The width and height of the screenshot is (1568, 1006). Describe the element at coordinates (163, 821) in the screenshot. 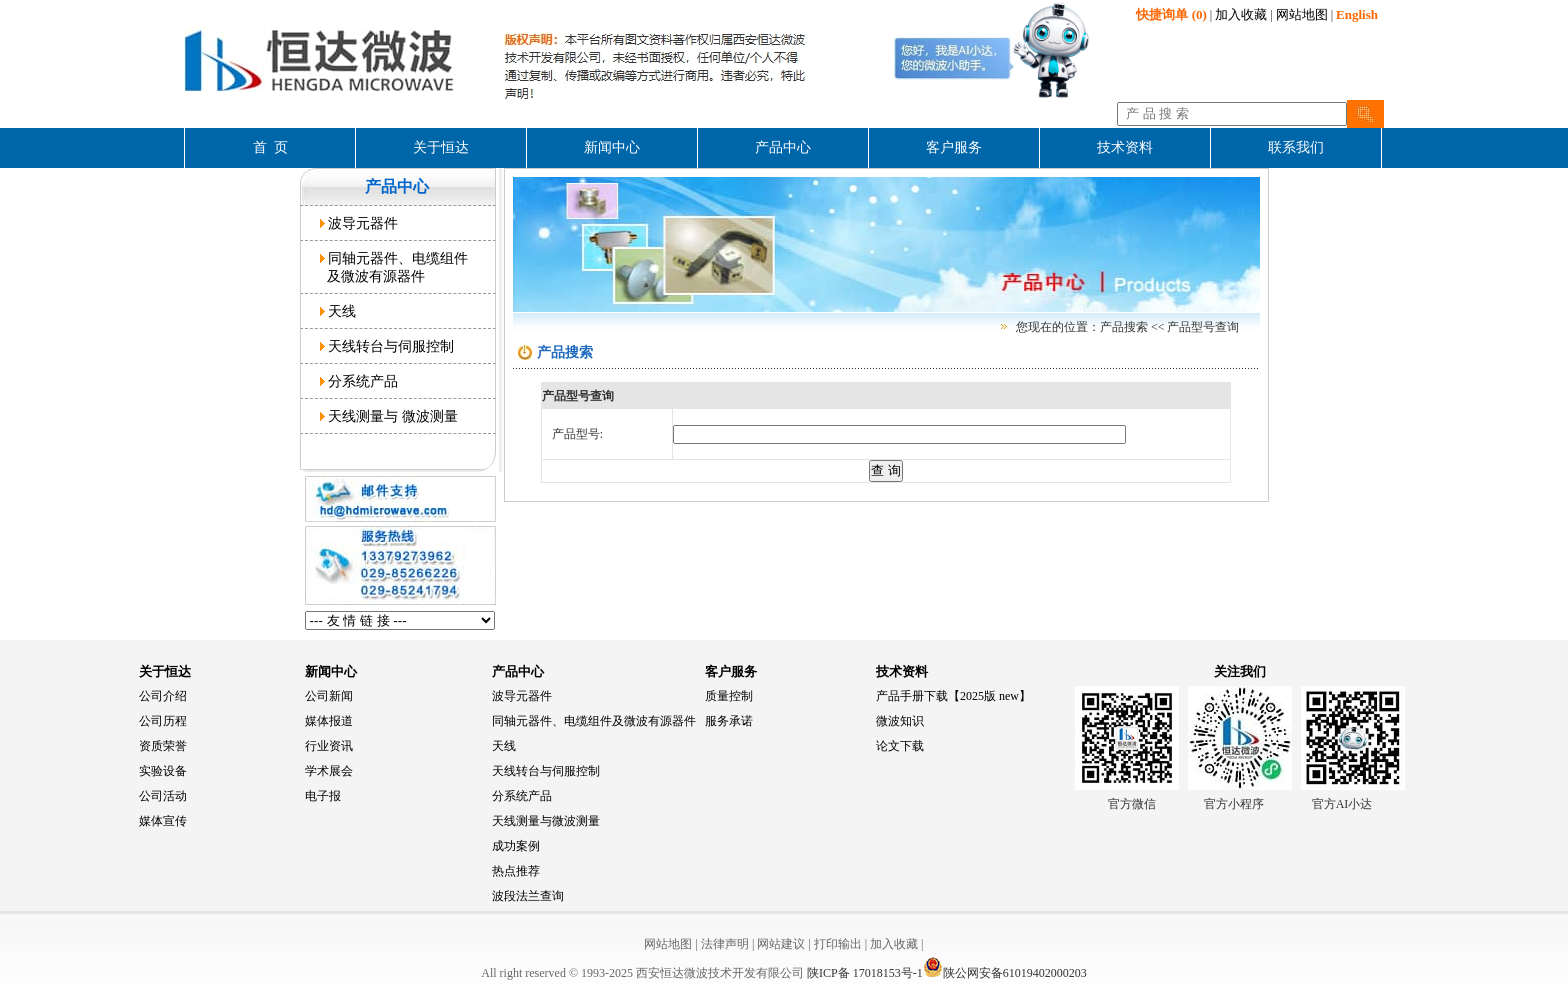

I see `媒体宣传` at that location.